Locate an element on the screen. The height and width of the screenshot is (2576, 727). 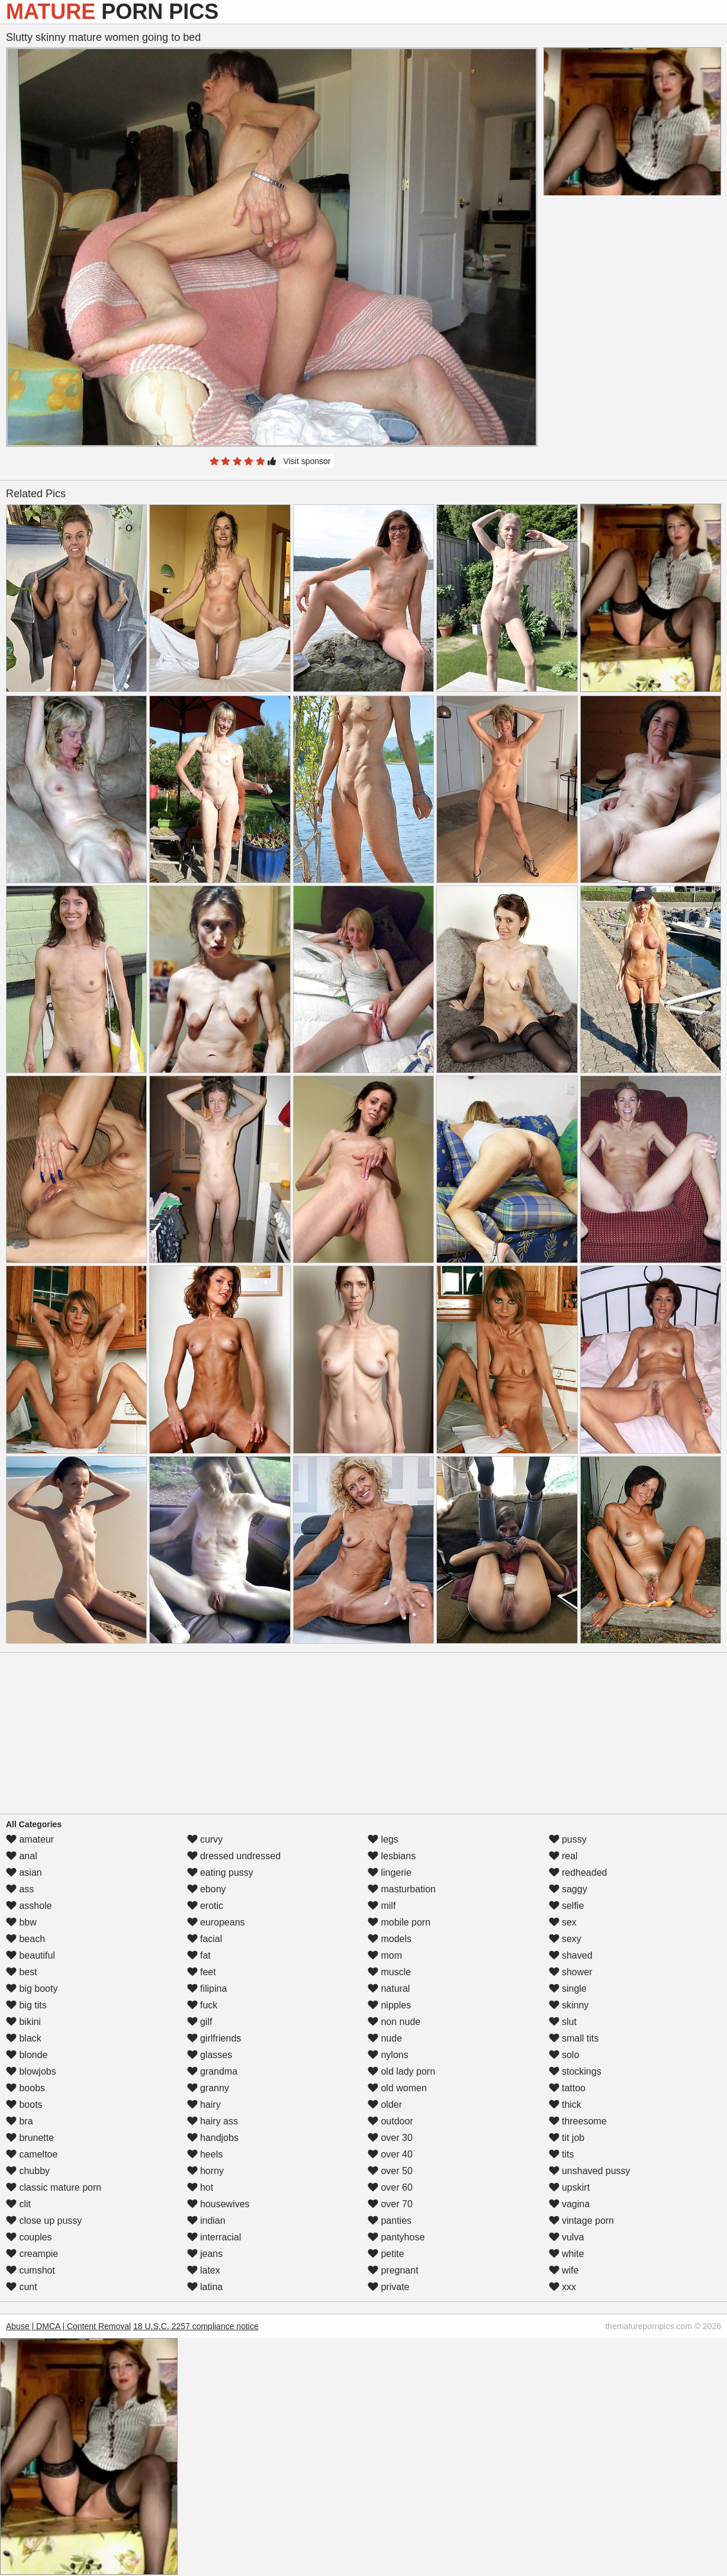
fuck is located at coordinates (202, 2005).